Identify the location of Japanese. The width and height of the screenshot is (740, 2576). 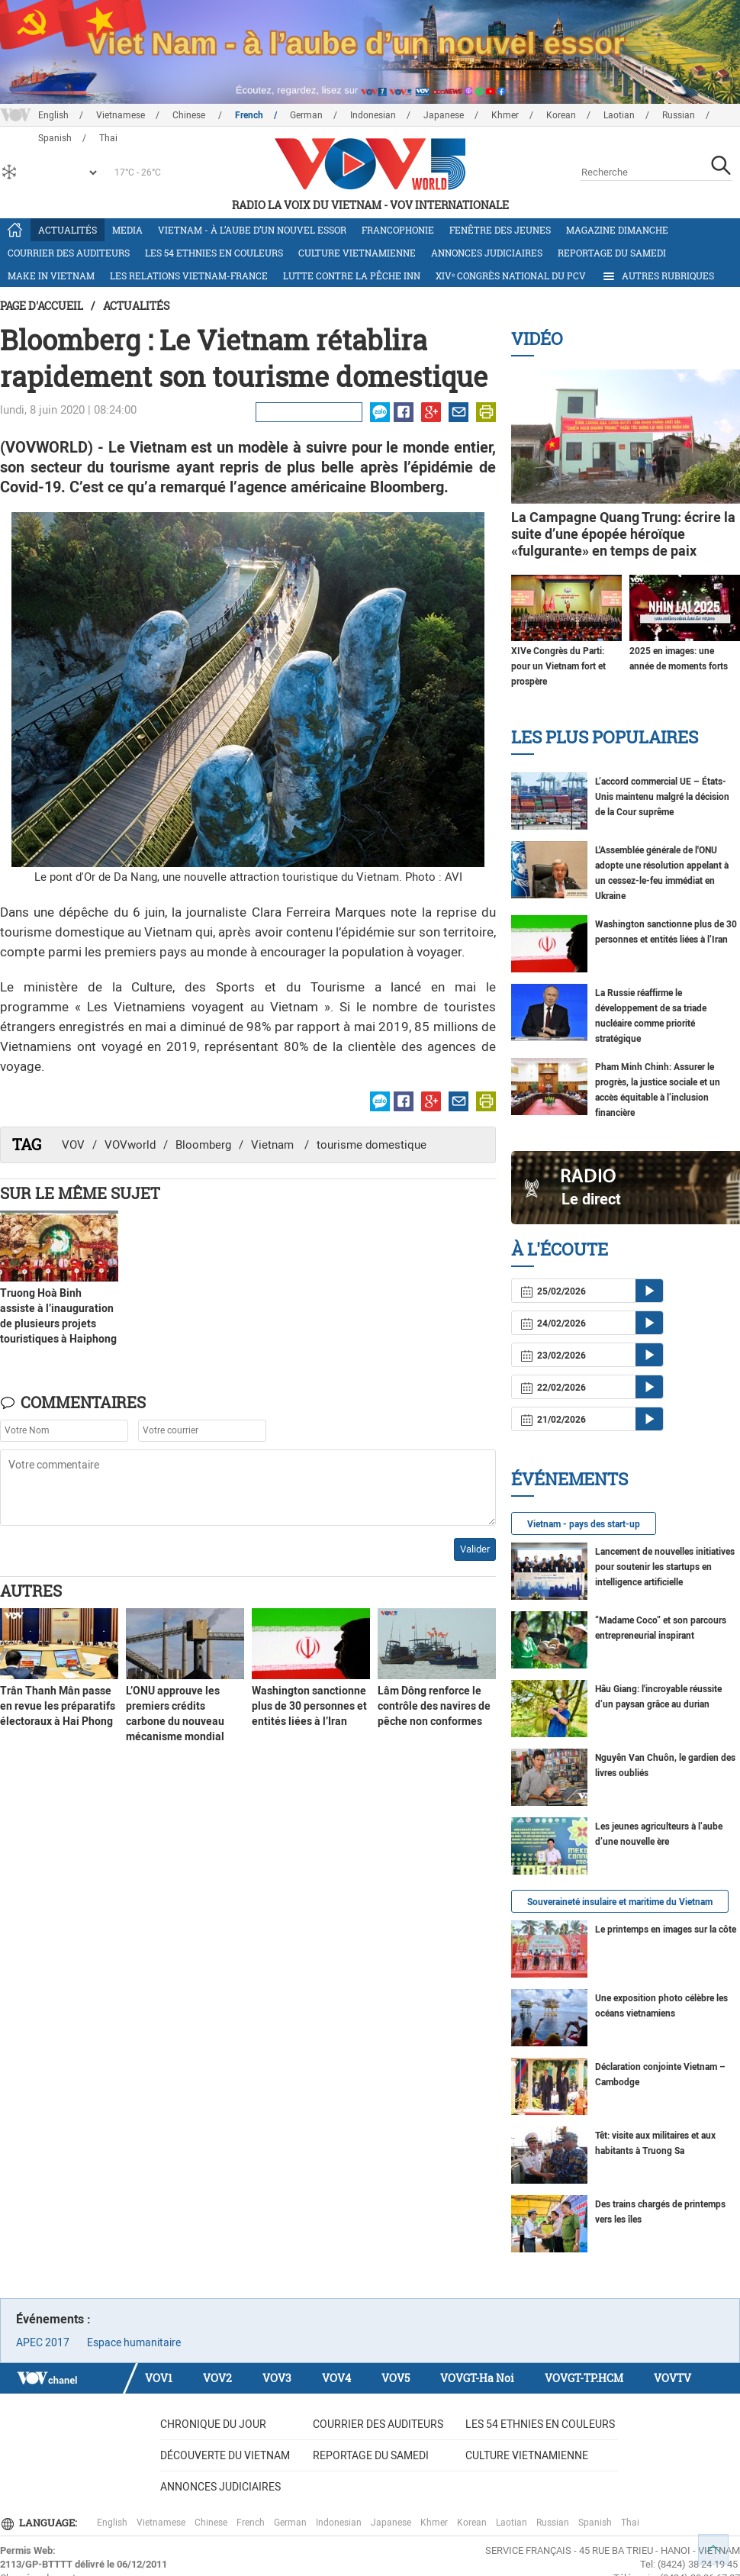
(443, 115).